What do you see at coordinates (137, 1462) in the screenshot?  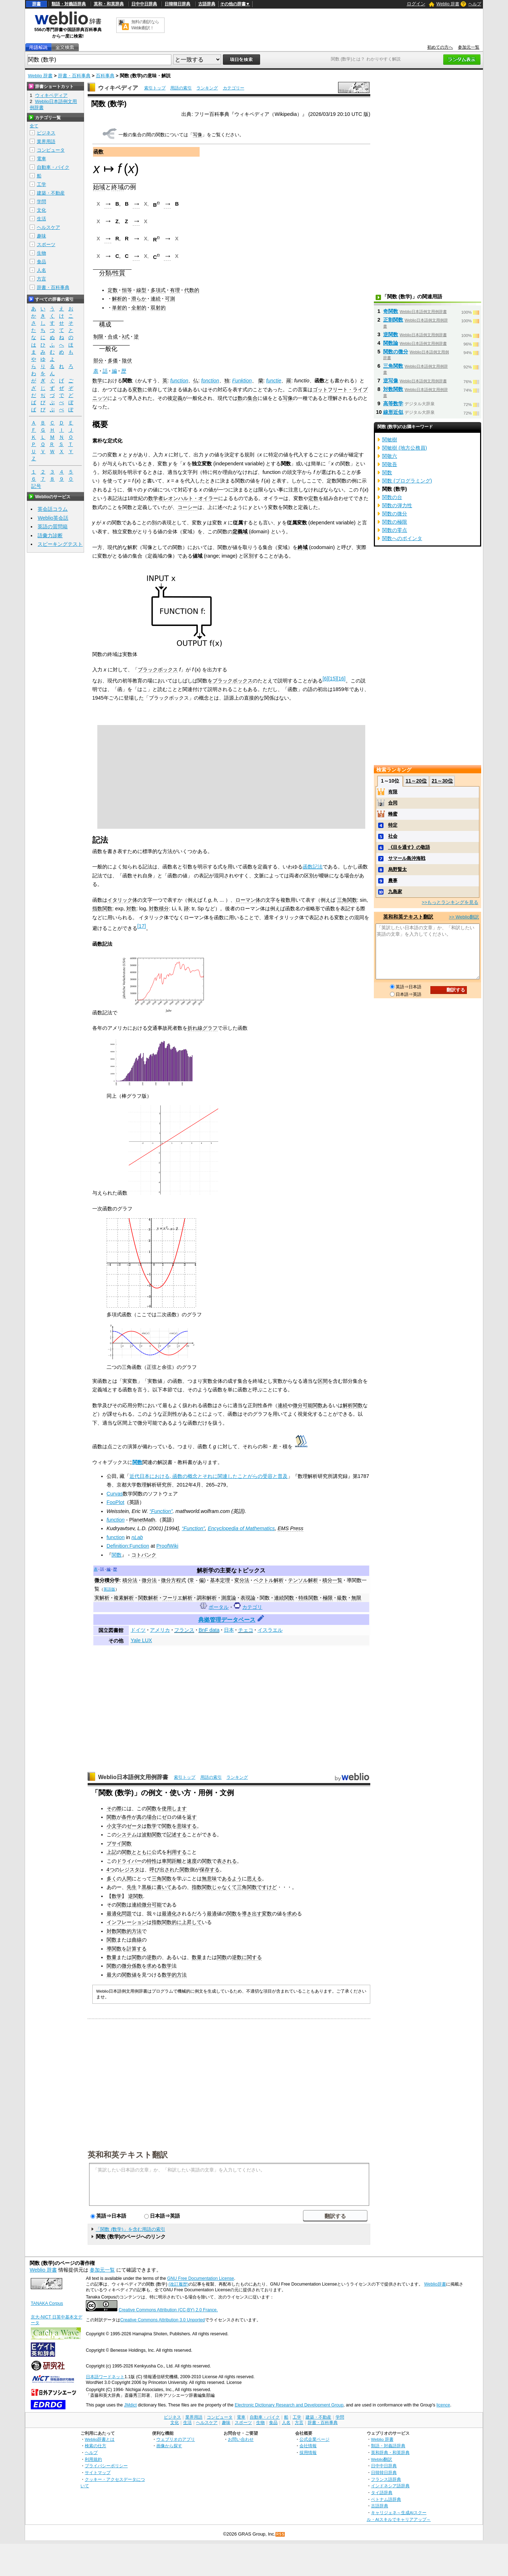 I see `関数` at bounding box center [137, 1462].